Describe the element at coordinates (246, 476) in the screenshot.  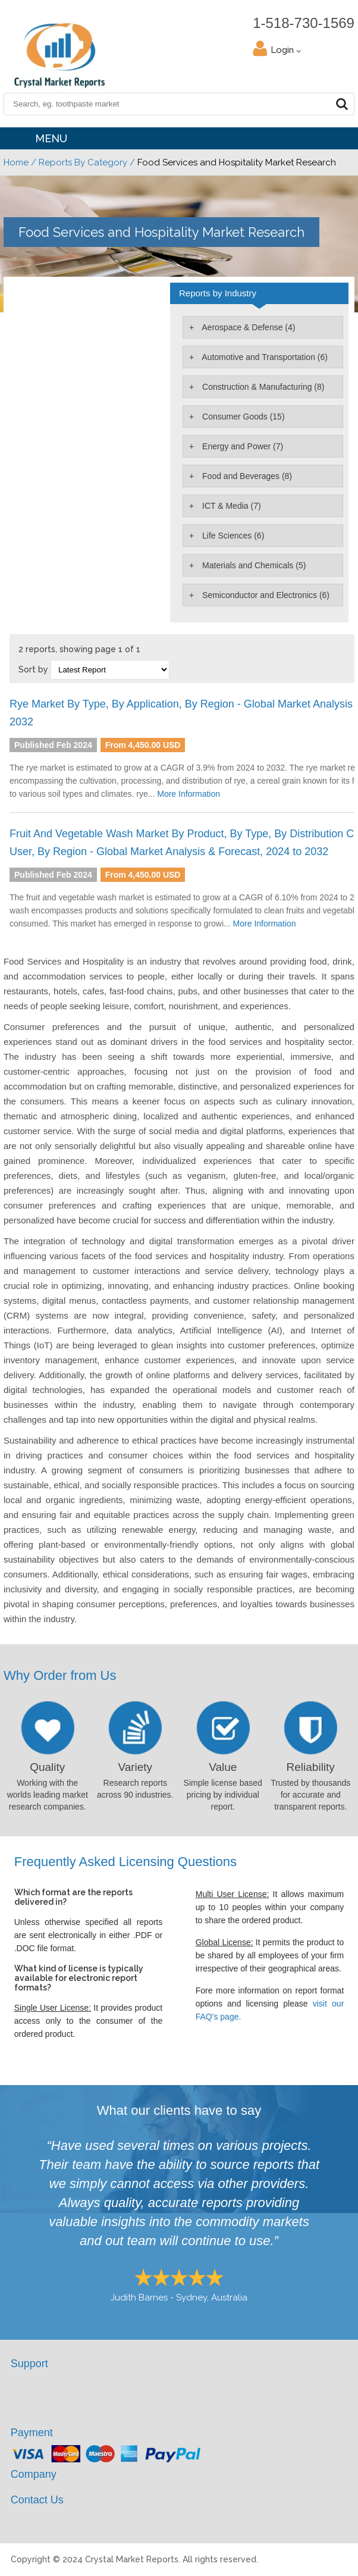
I see `Food and Beverages (8)` at that location.